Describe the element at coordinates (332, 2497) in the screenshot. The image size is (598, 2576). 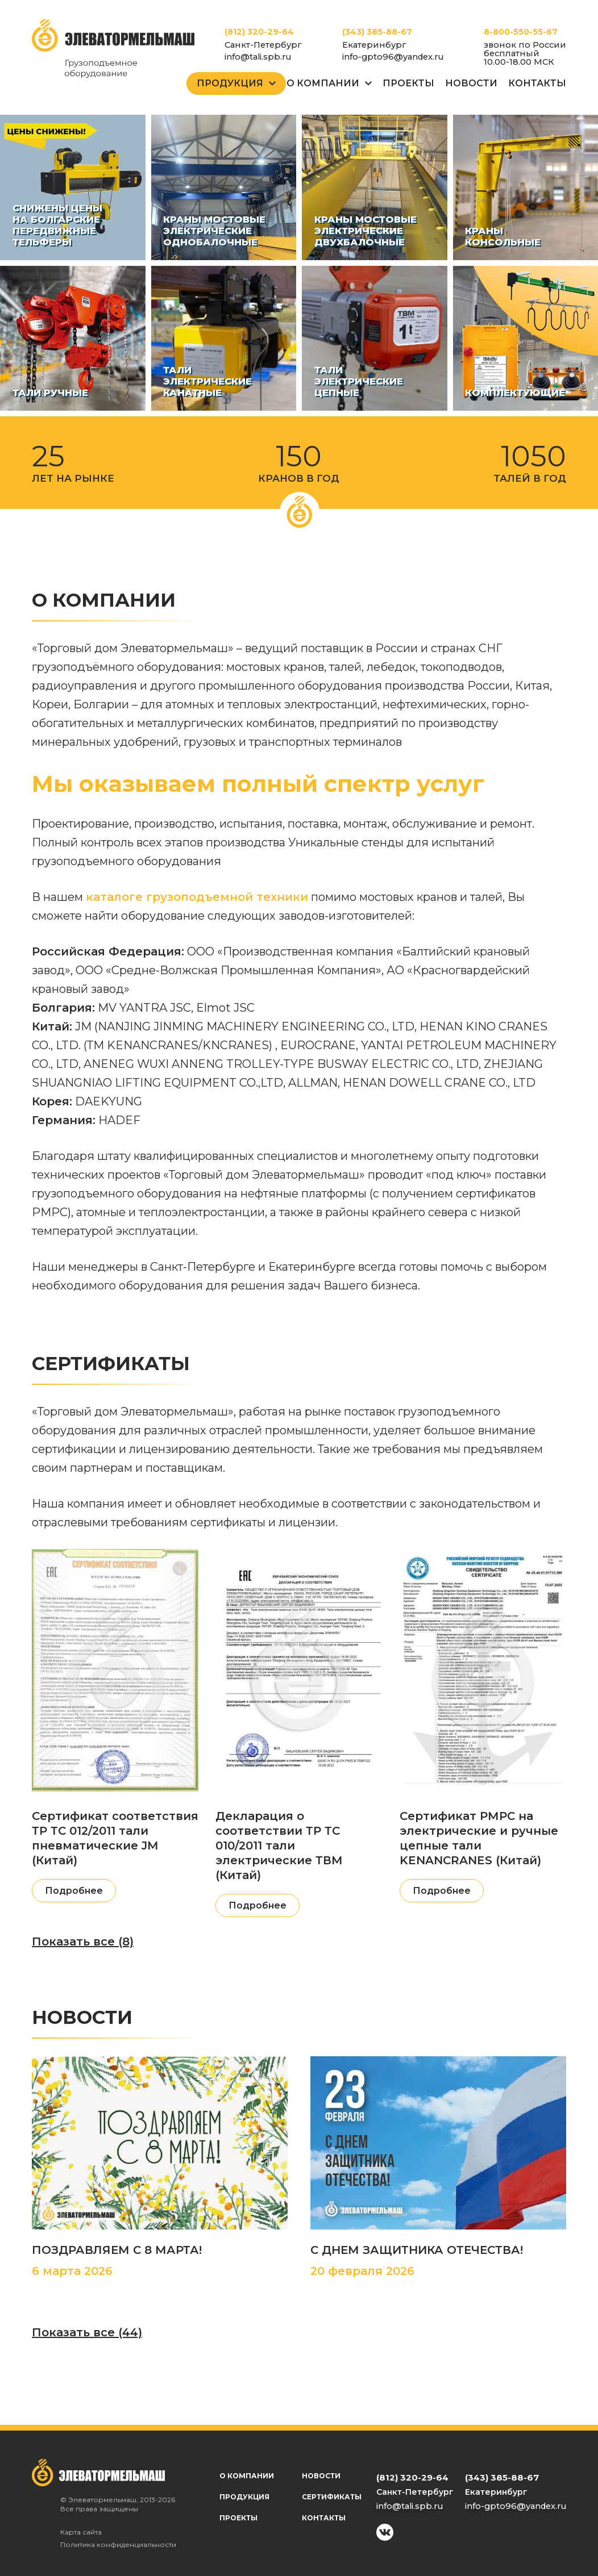
I see `Сертификаты` at that location.